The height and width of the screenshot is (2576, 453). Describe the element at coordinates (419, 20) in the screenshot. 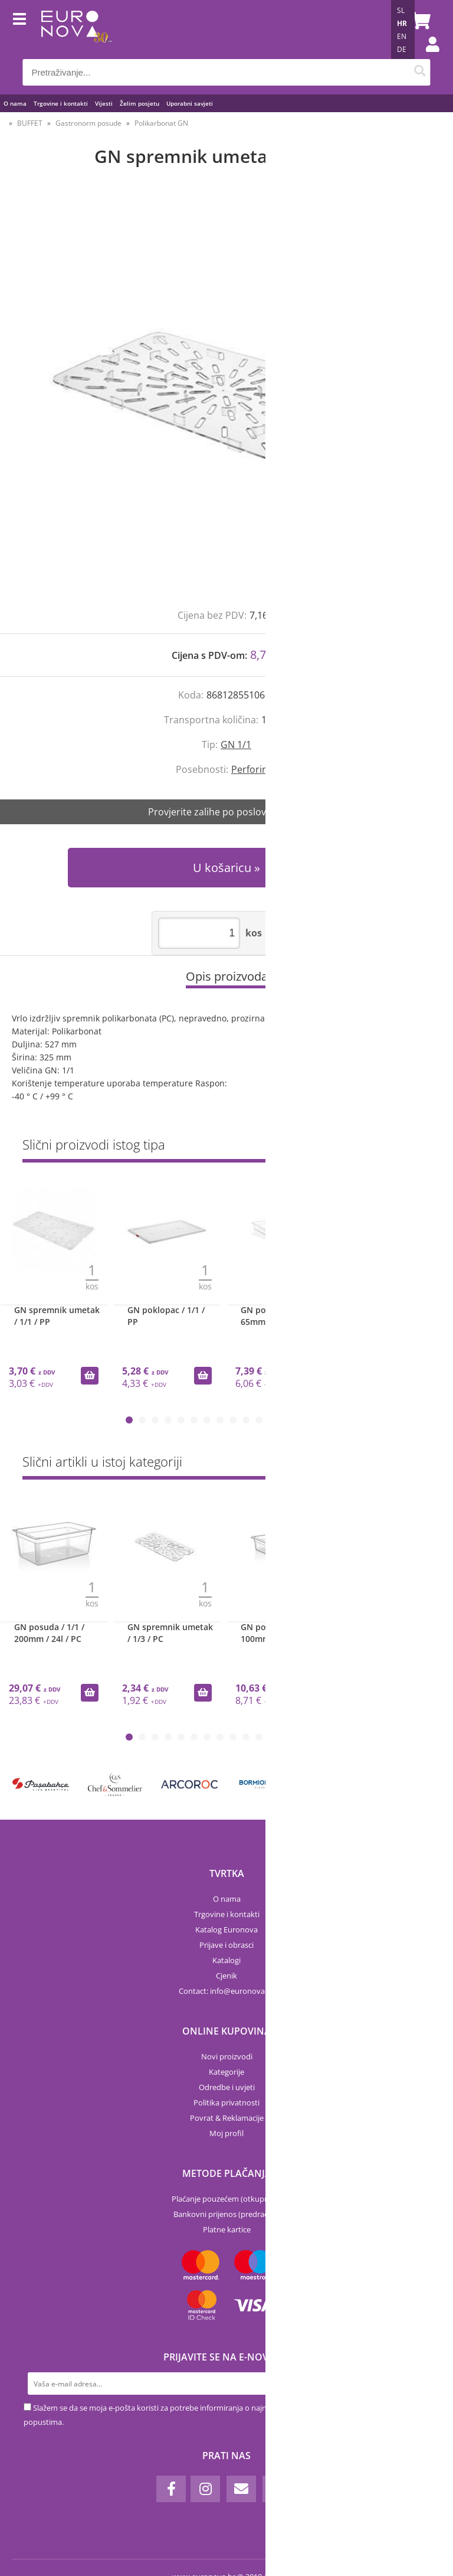

I see `[Košarica]` at that location.